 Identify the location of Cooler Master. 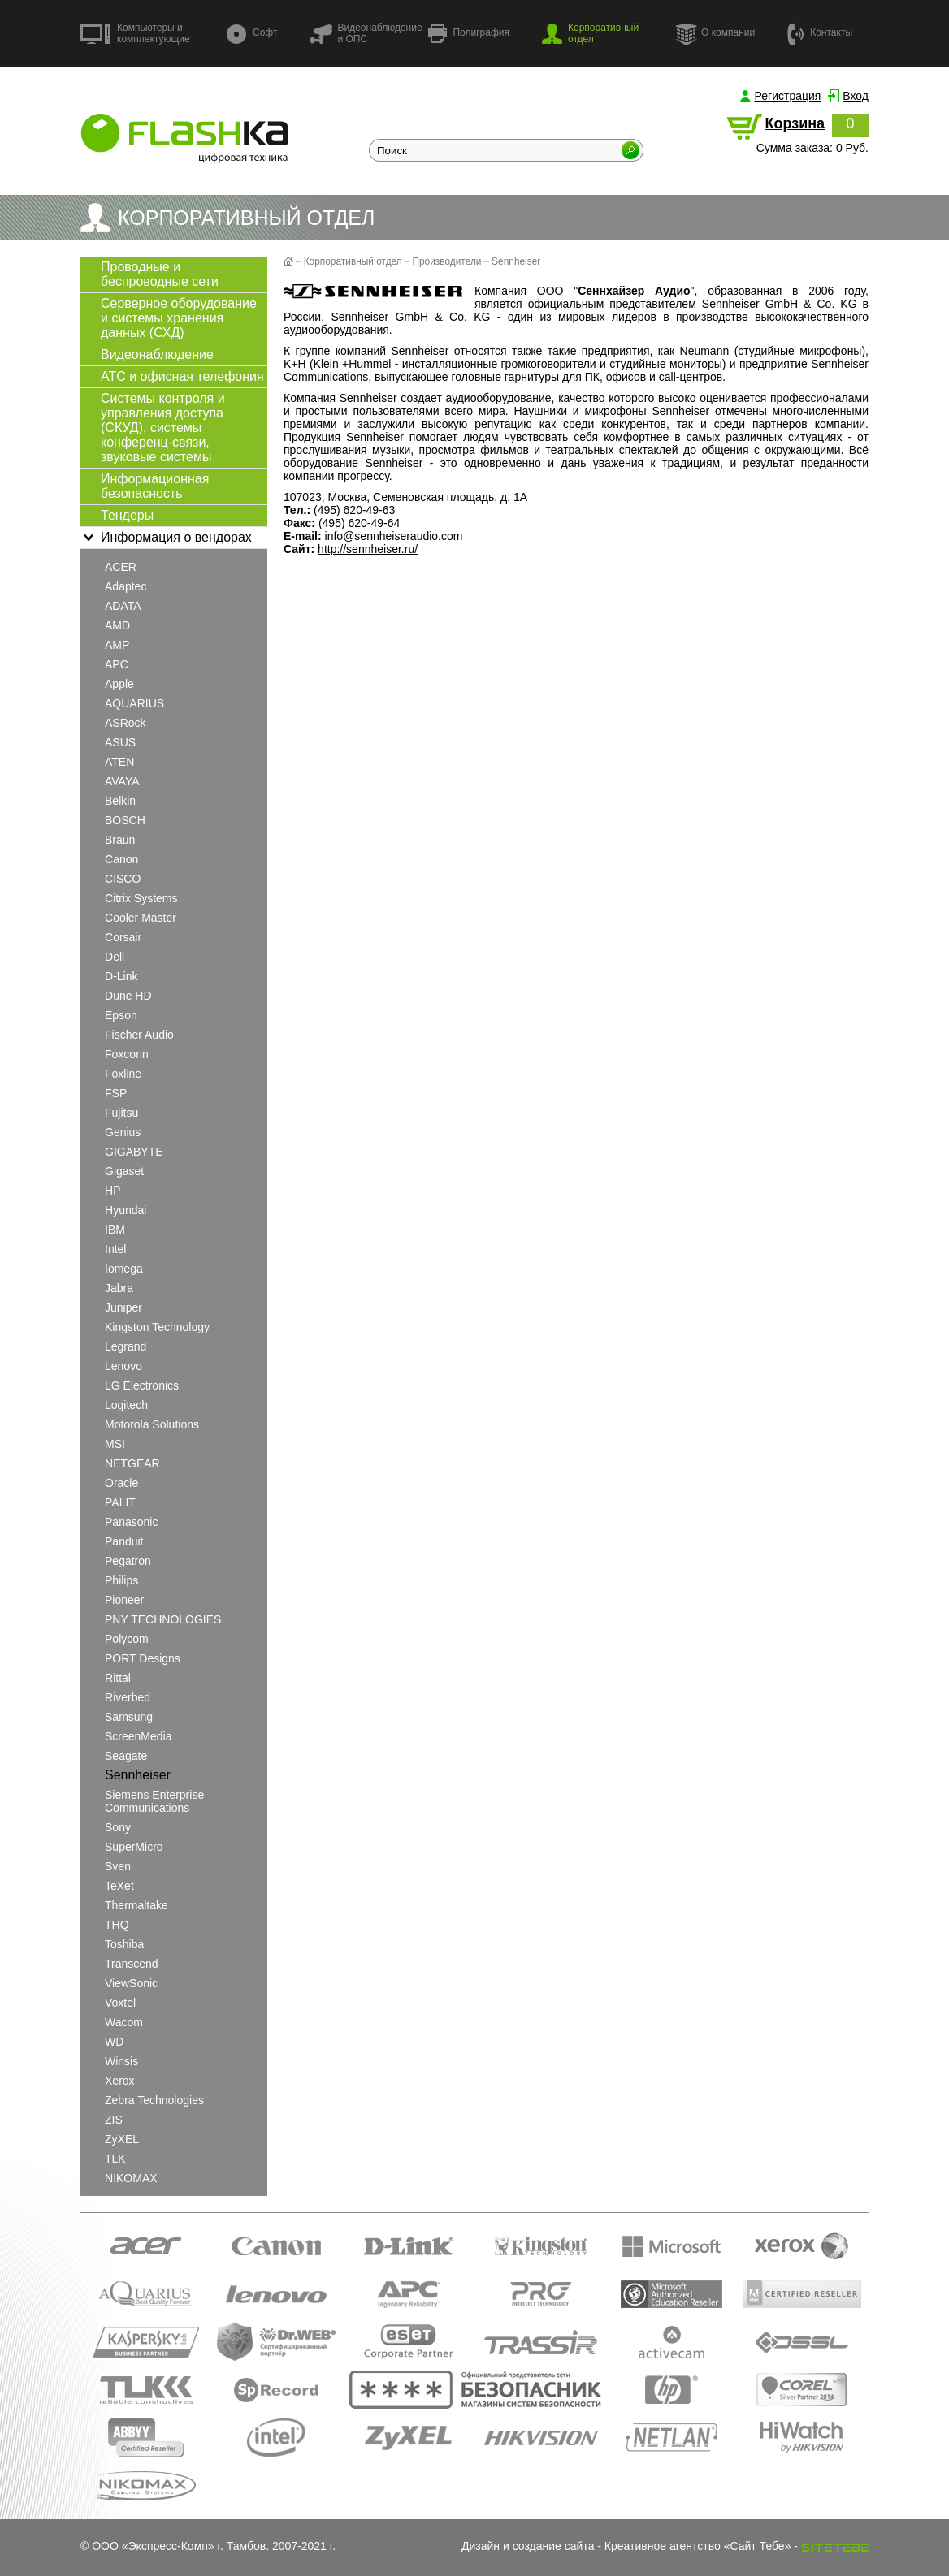
(140, 917).